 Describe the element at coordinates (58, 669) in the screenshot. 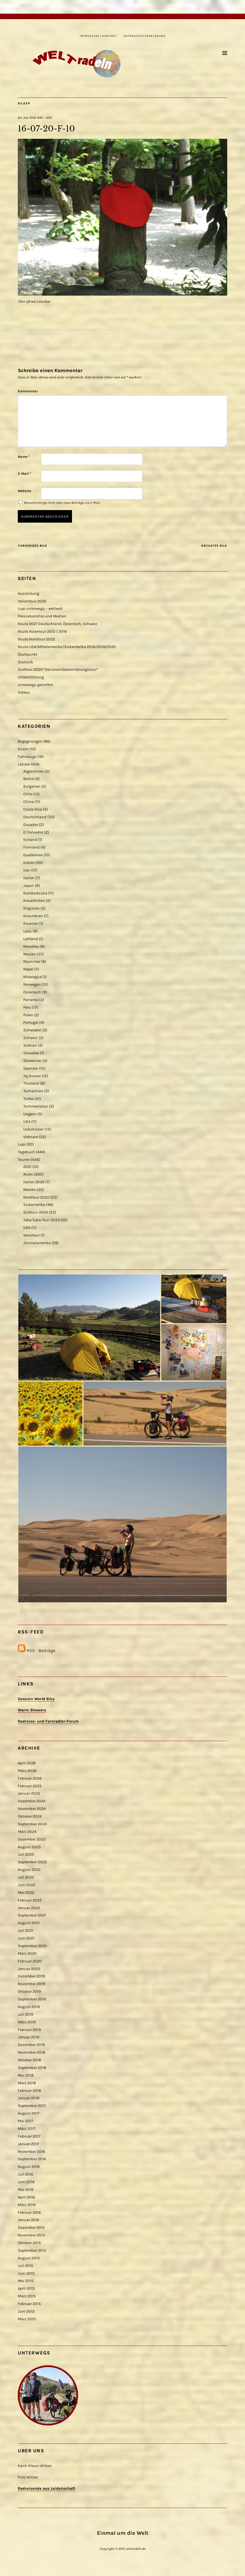

I see `Südtour 2024 “Seniorenüberwinterungstour”` at that location.